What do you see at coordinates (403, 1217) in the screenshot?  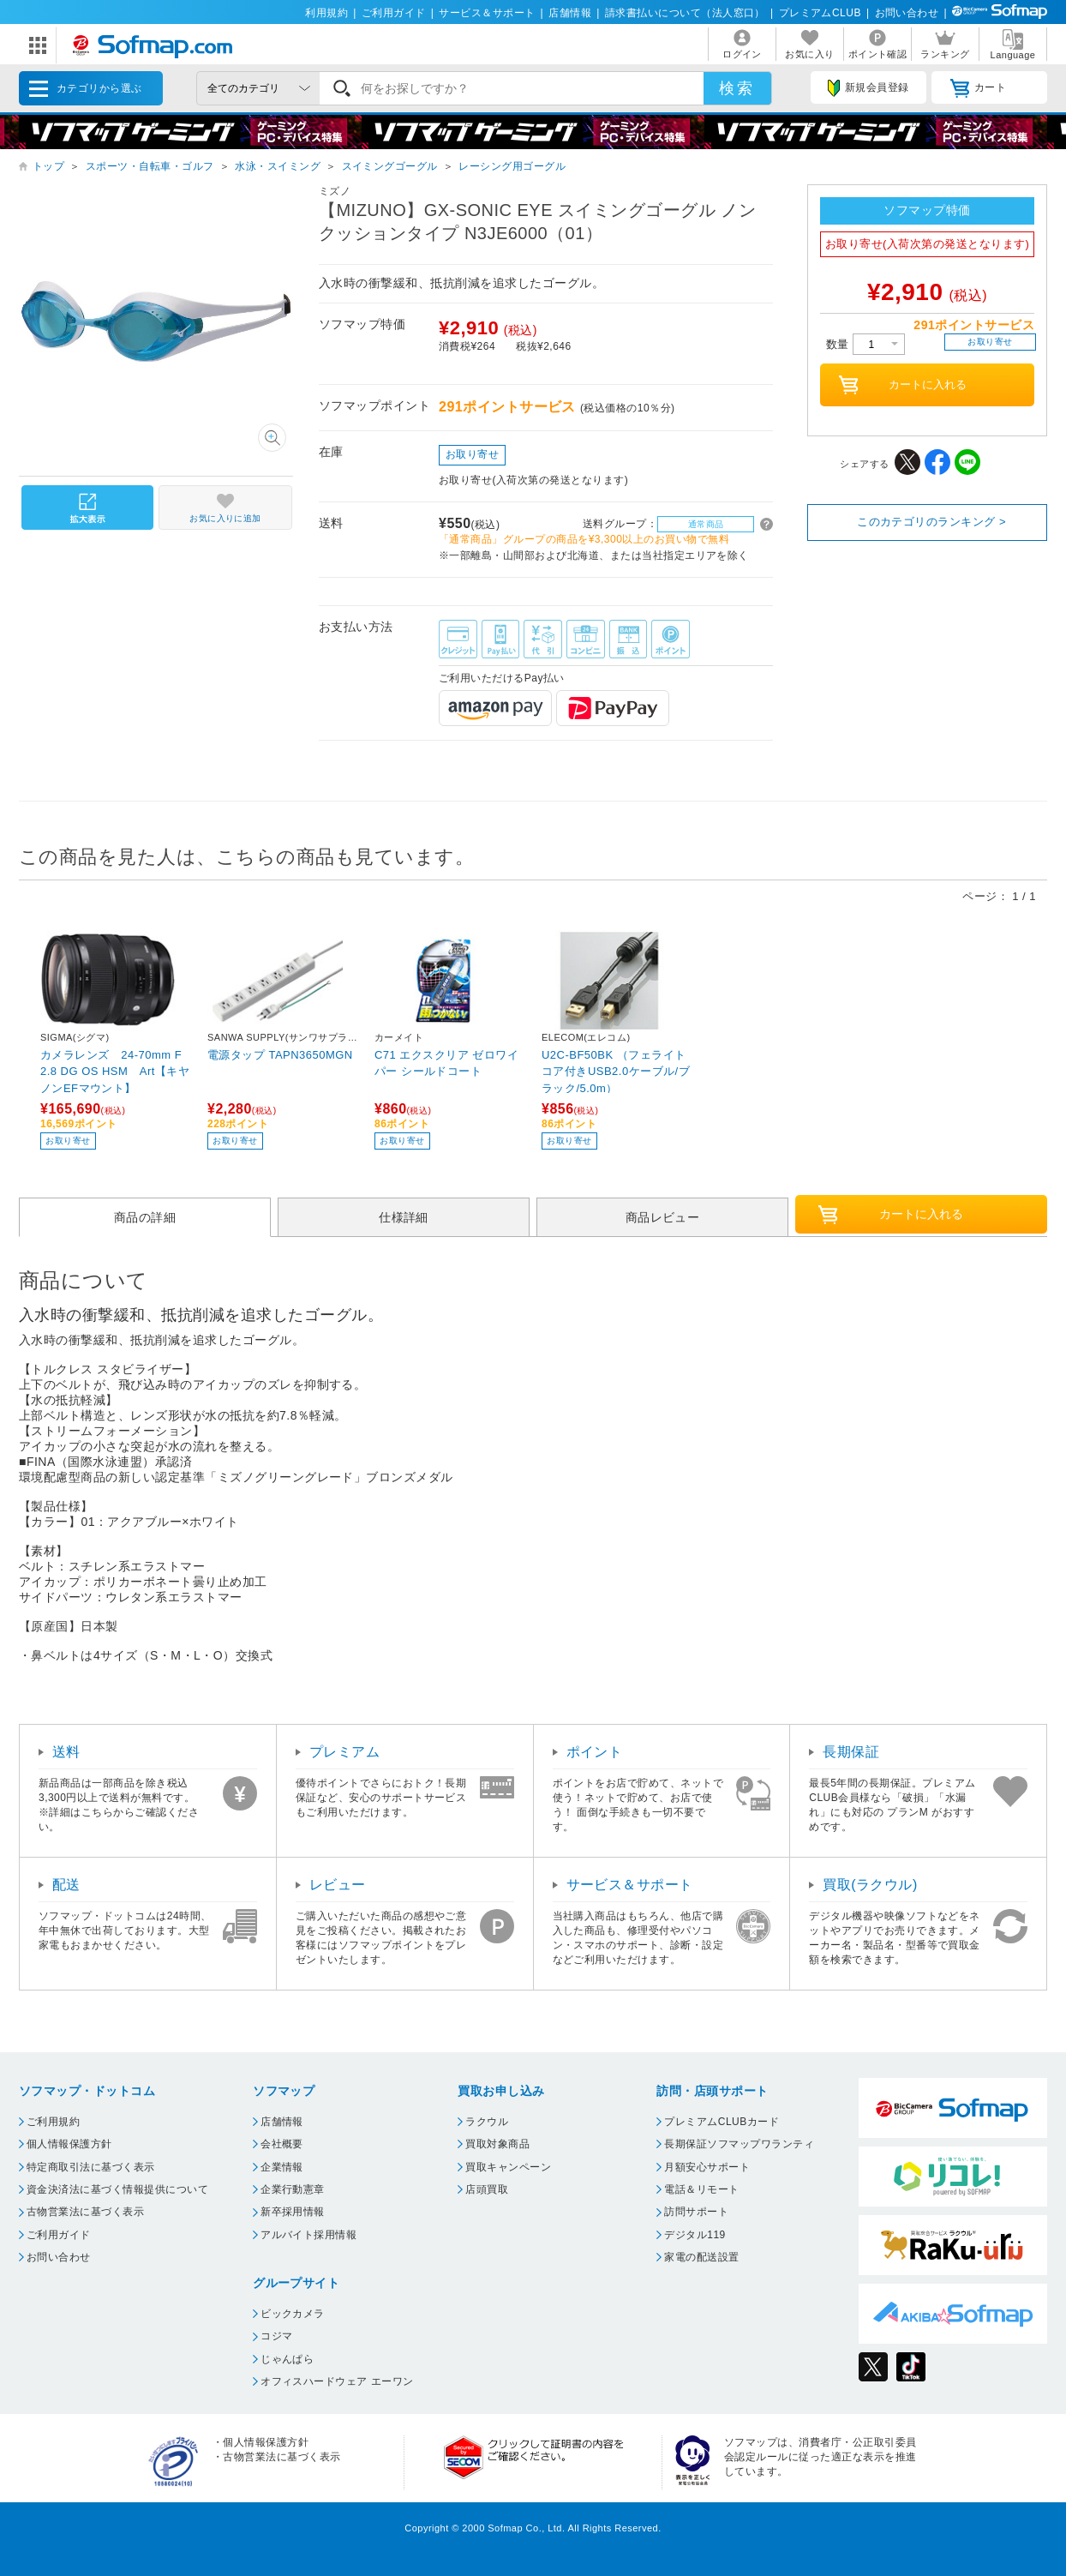 I see `仕様詳細` at bounding box center [403, 1217].